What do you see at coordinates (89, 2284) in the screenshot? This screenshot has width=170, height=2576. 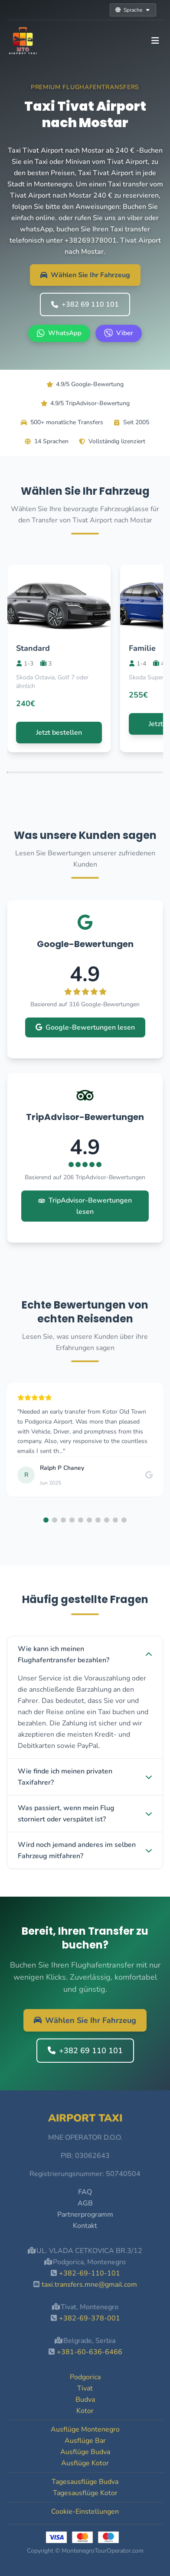 I see `taxi.transfers.mne@gmail.com` at bounding box center [89, 2284].